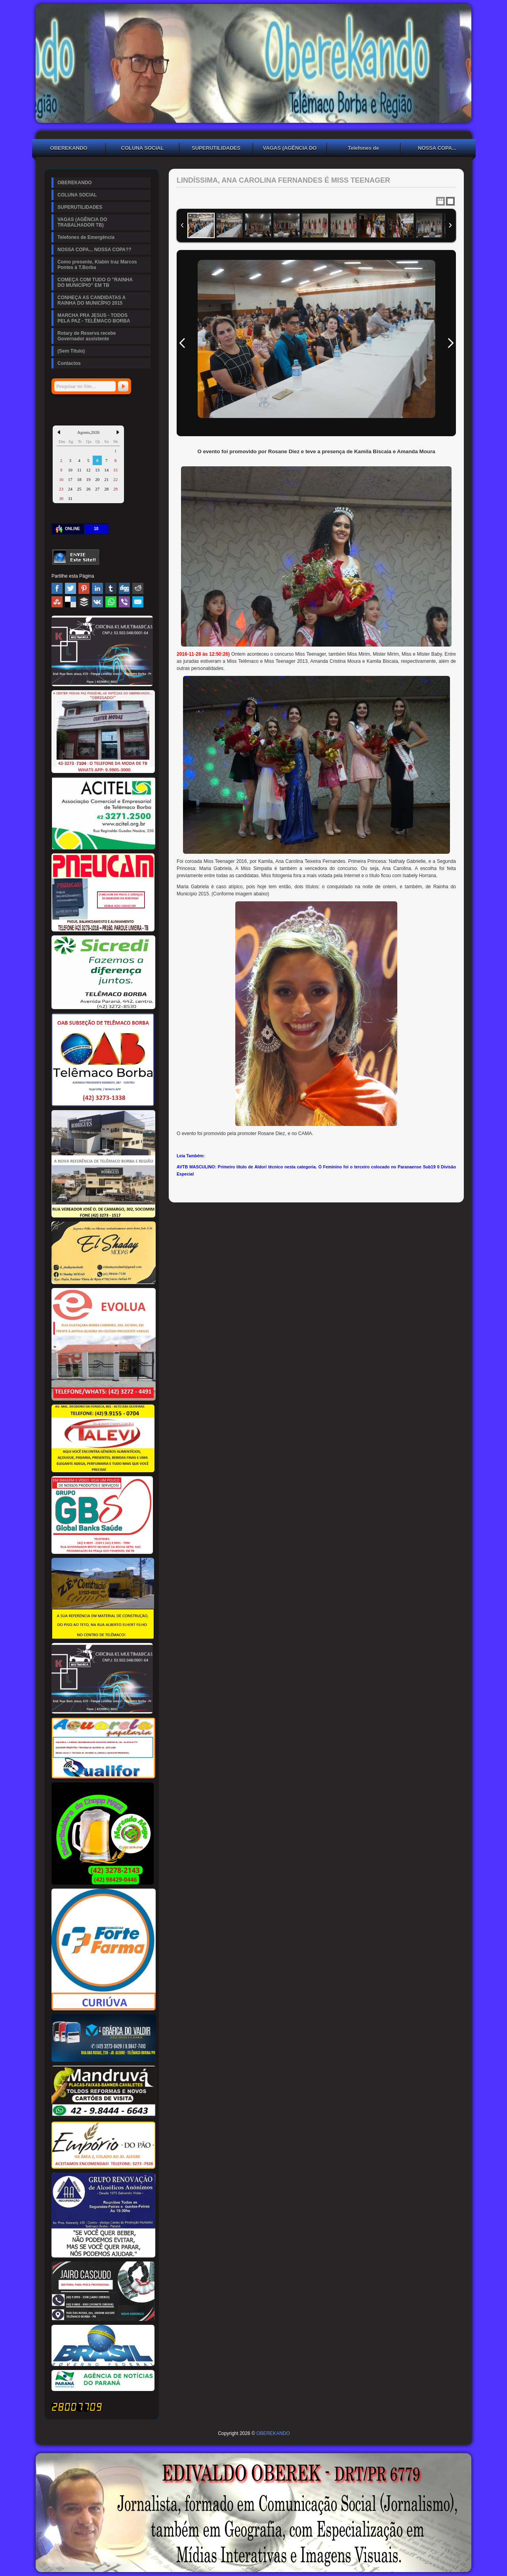  What do you see at coordinates (97, 264) in the screenshot?
I see `Como presente, Klabin traz Marcos Pontes à T.Borba` at bounding box center [97, 264].